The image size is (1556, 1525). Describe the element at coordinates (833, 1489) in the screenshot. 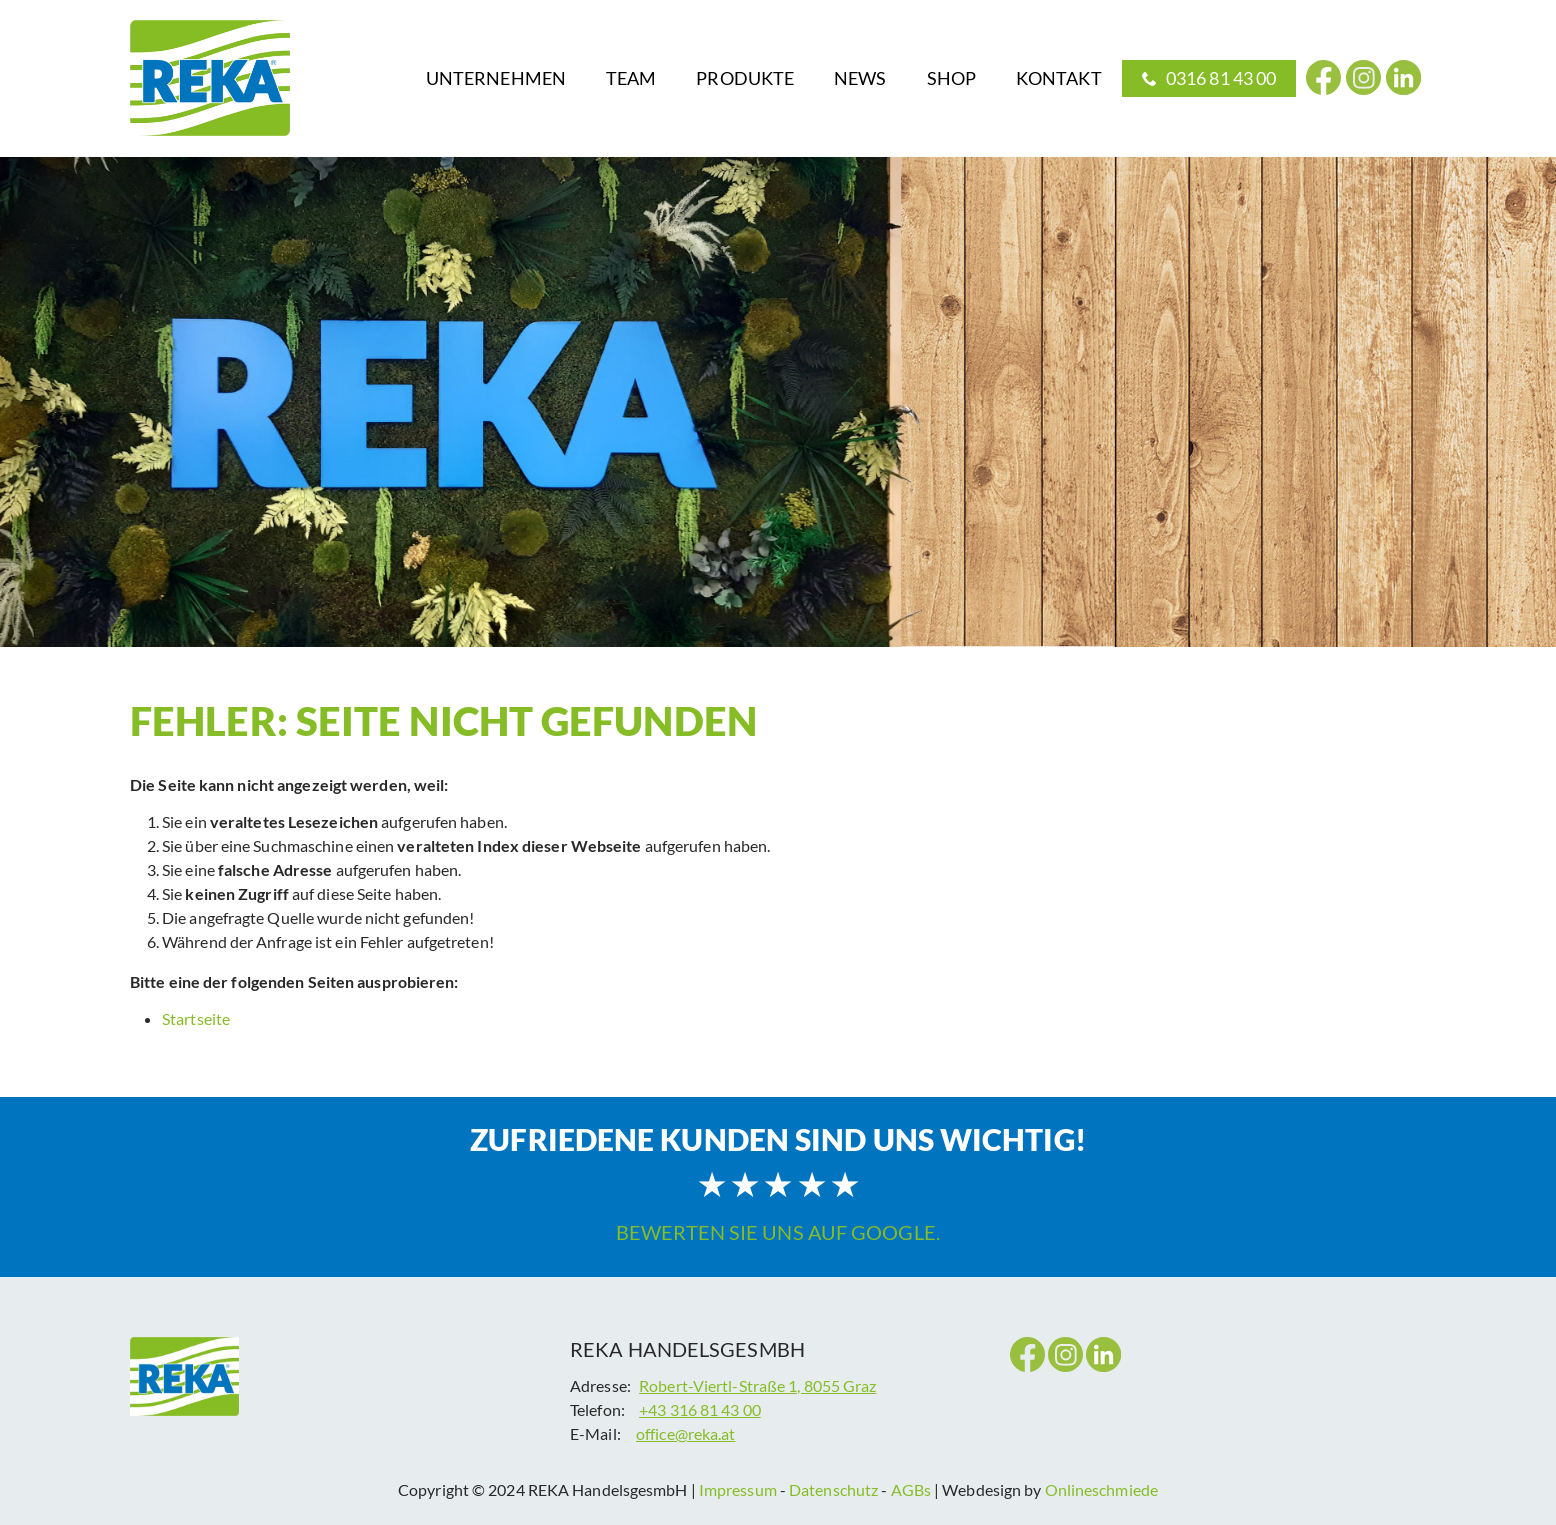

I see `Datenschutz` at that location.